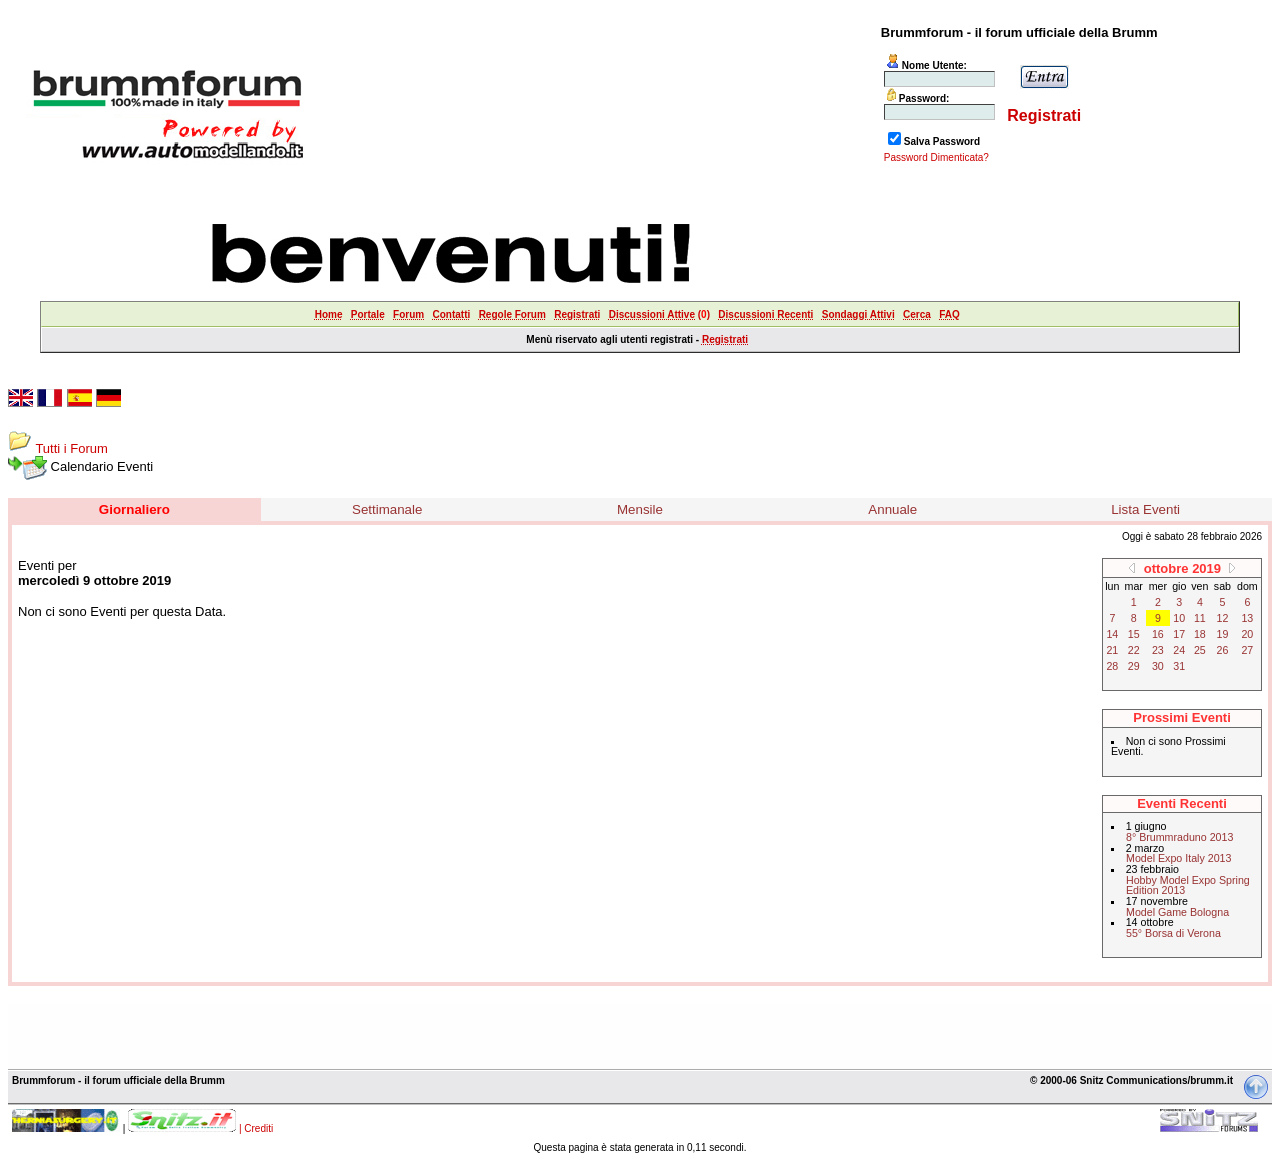 This screenshot has height=1165, width=1280. I want to click on 16, so click(1158, 634).